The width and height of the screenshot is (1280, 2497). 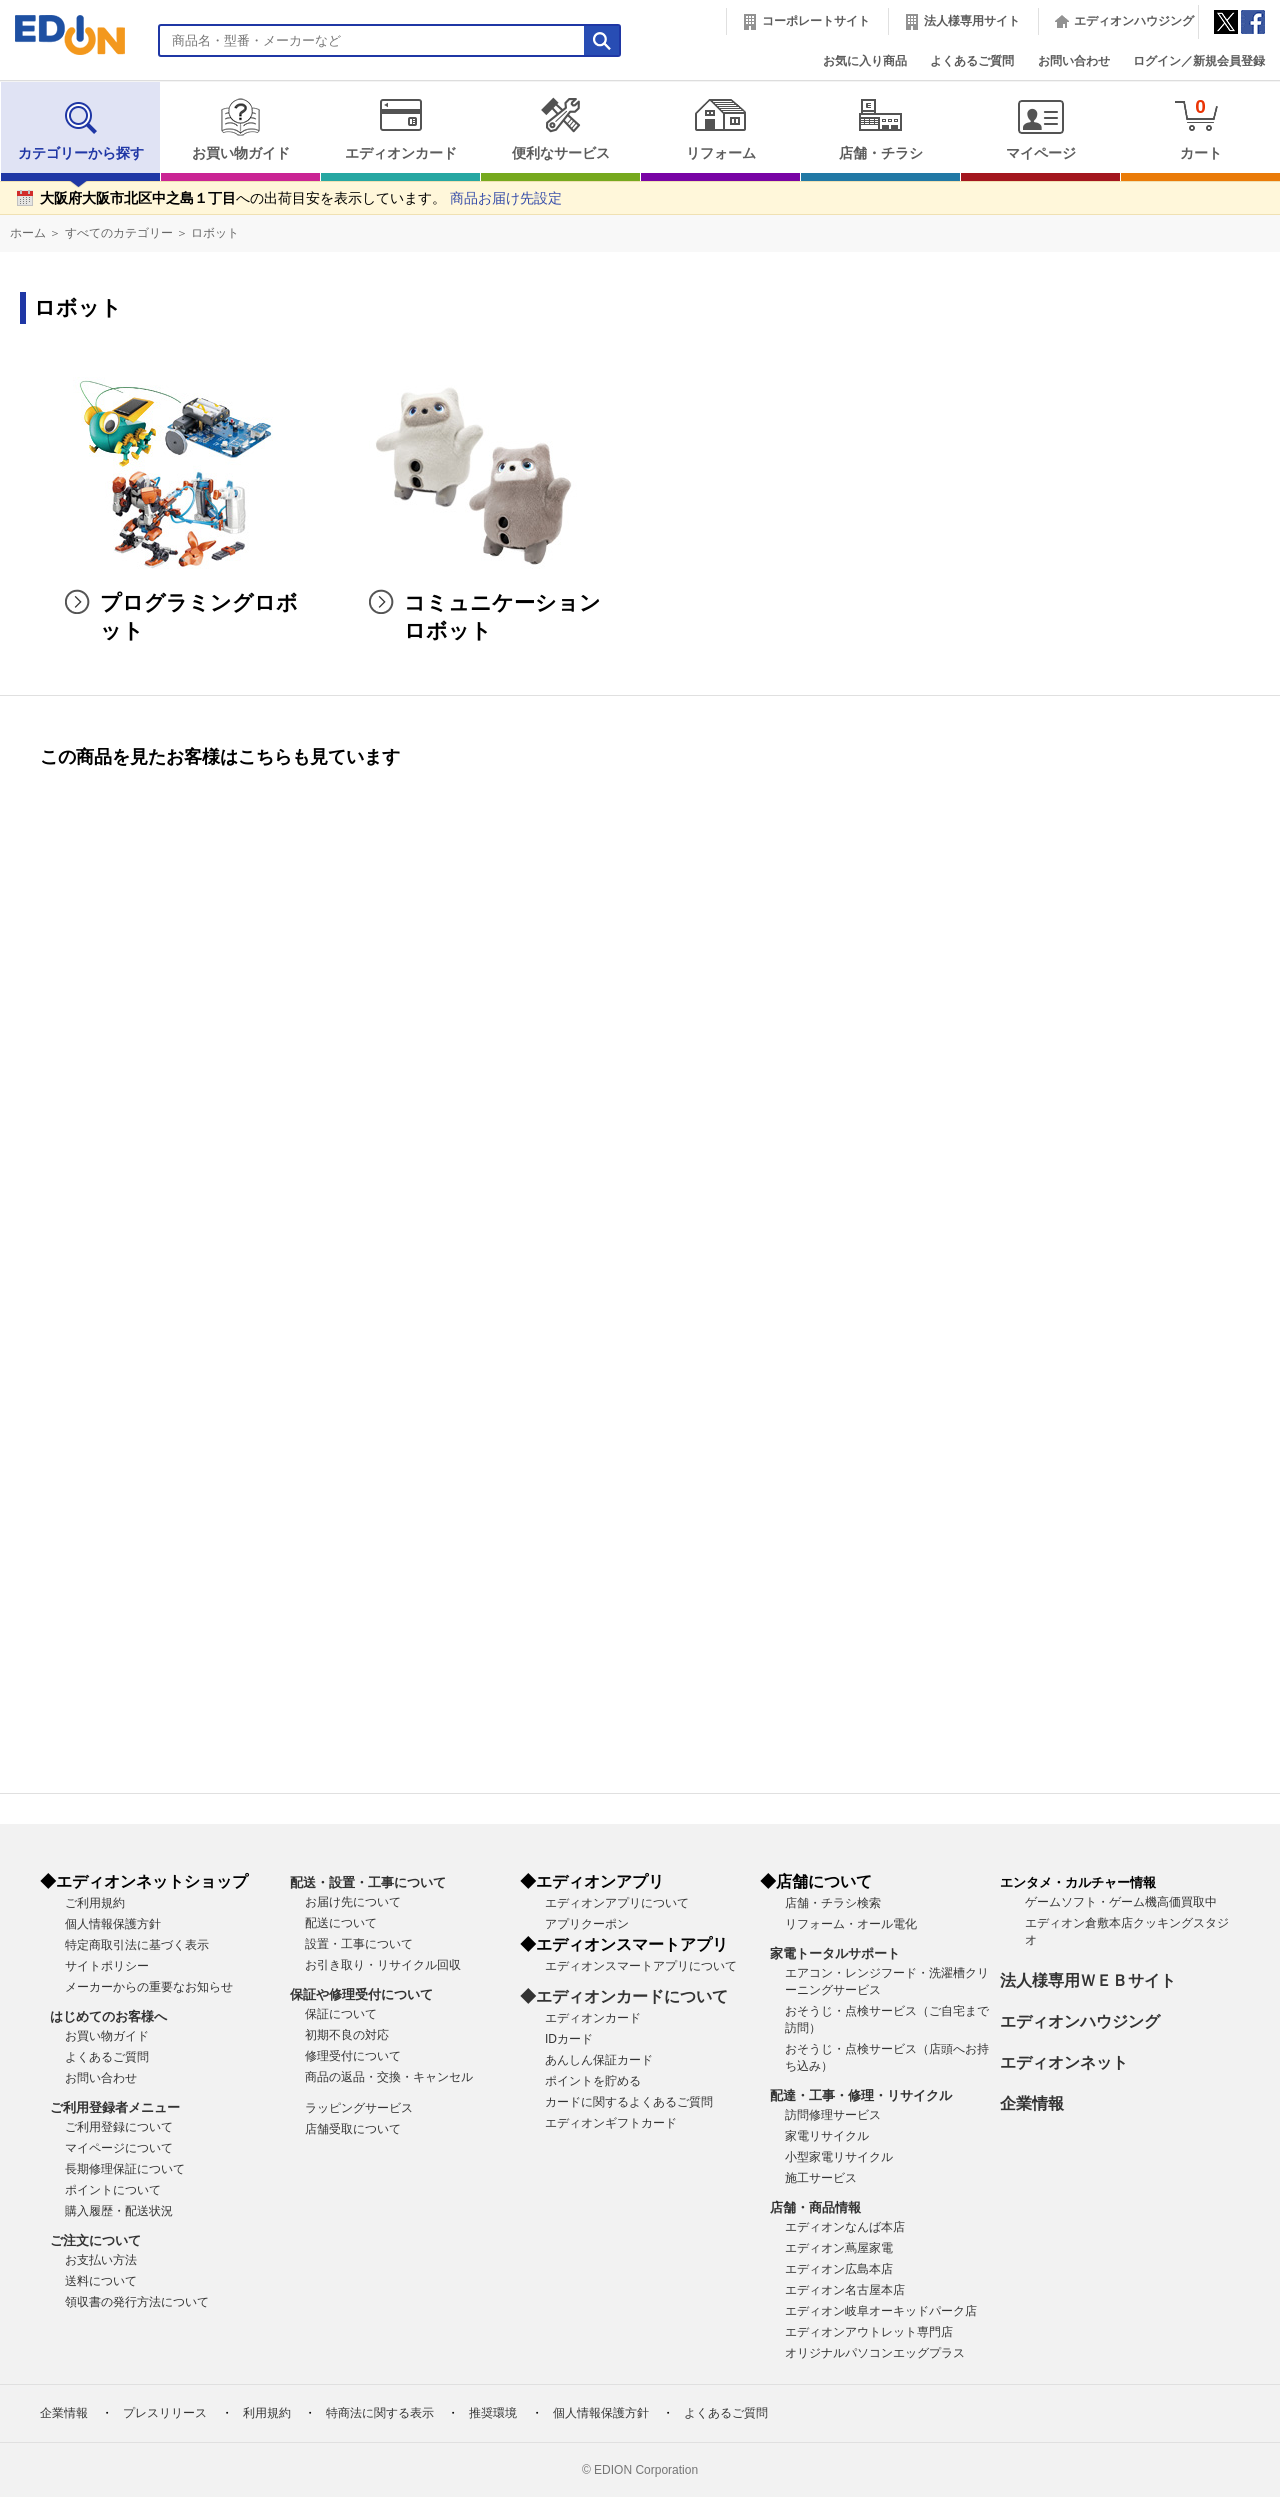 I want to click on 訪問修理サービス, so click(x=833, y=2115).